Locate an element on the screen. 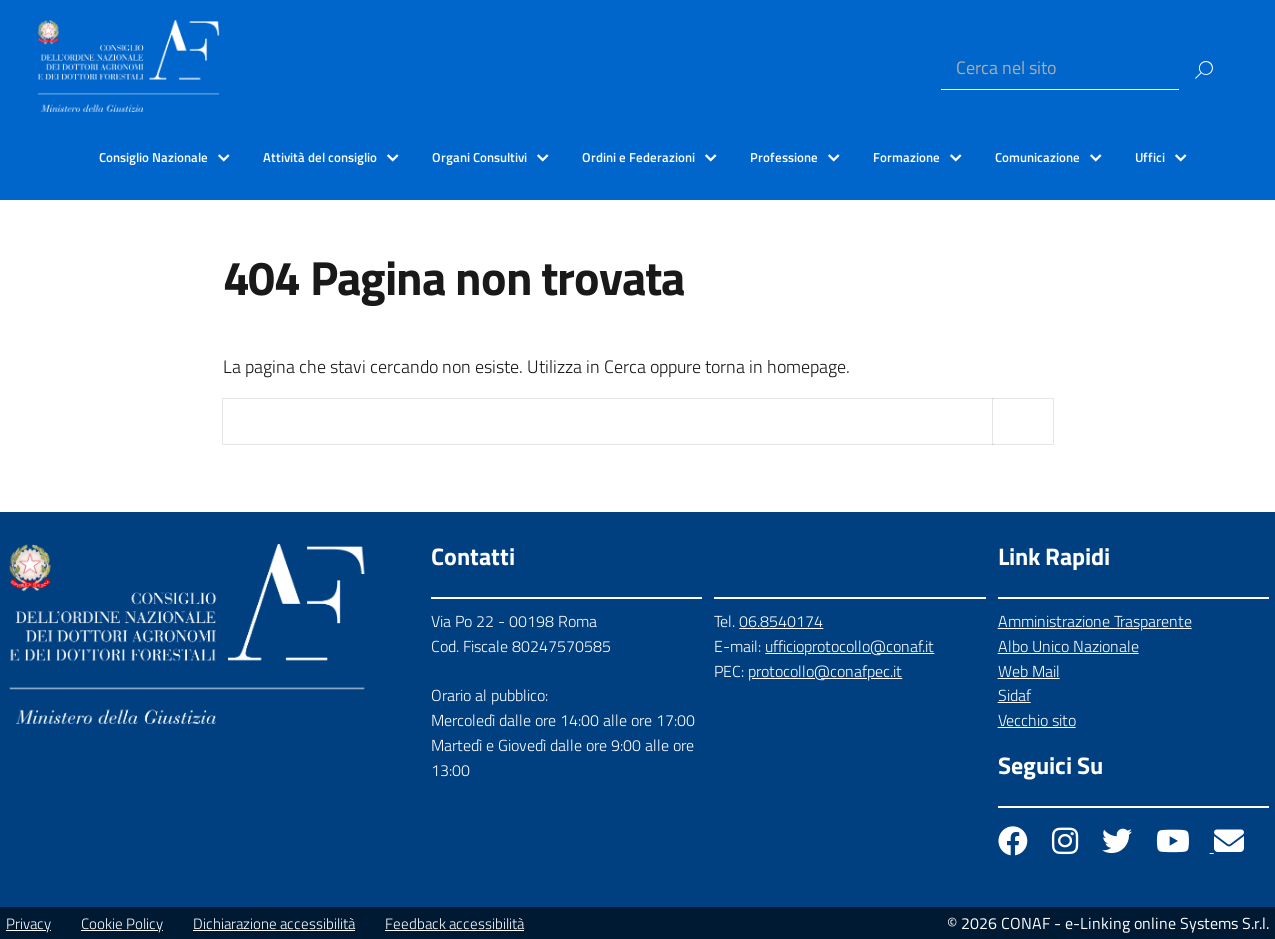 The height and width of the screenshot is (939, 1275). Feedback accessibilità is located at coordinates (454, 923).